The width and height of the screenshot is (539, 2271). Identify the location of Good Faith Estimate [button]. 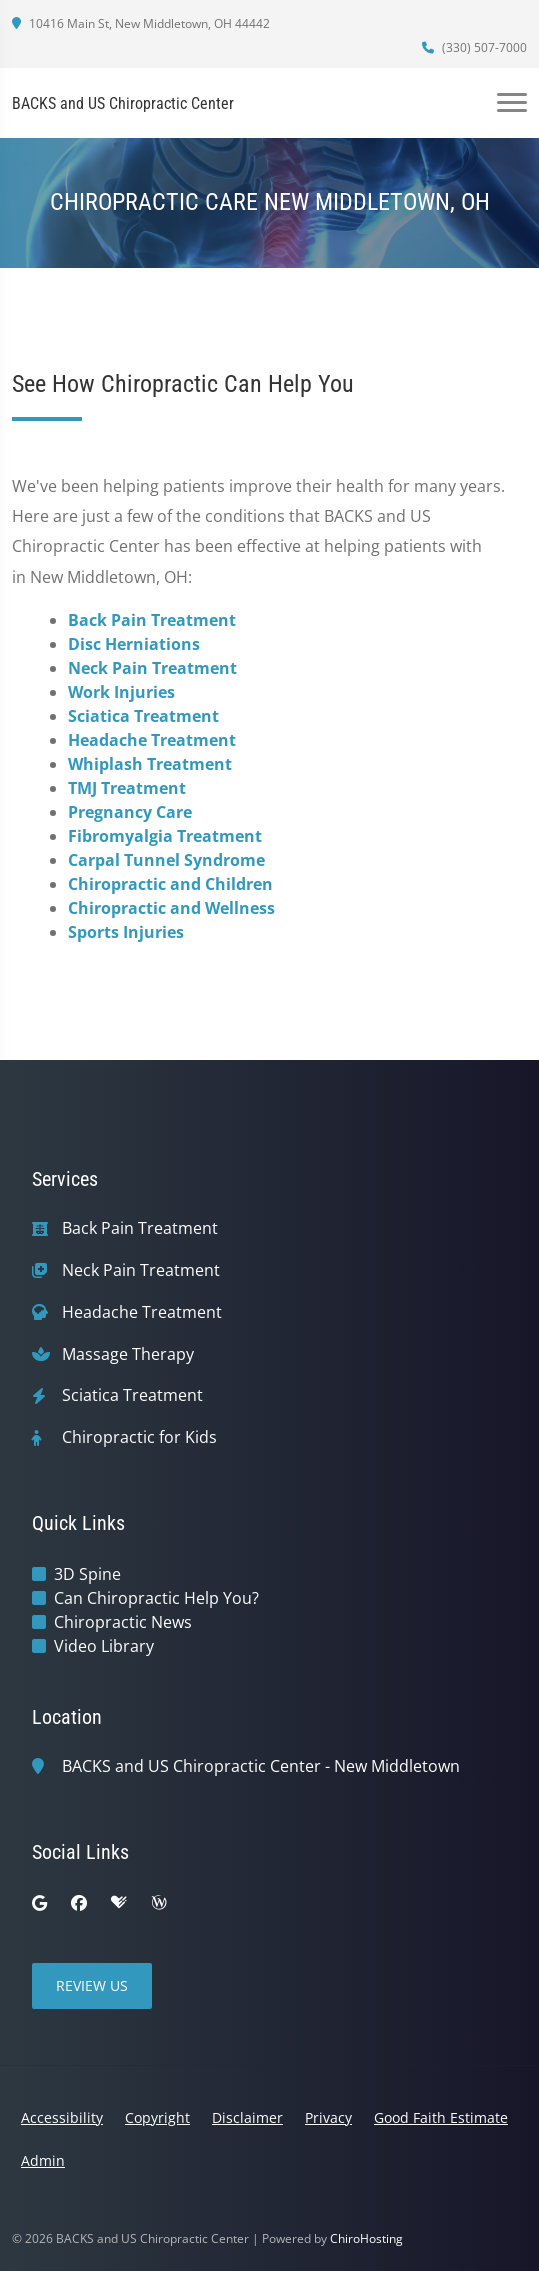
(441, 2117).